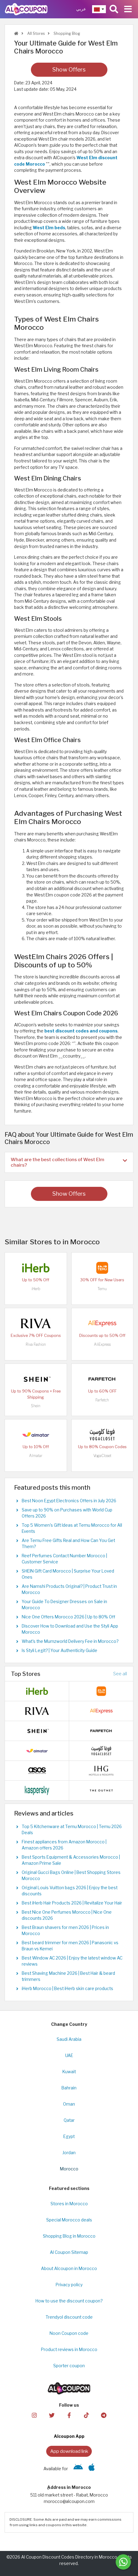 This screenshot has width=138, height=2576. I want to click on Best Noon Egypt Electronics Offers in July 2026, so click(69, 1500).